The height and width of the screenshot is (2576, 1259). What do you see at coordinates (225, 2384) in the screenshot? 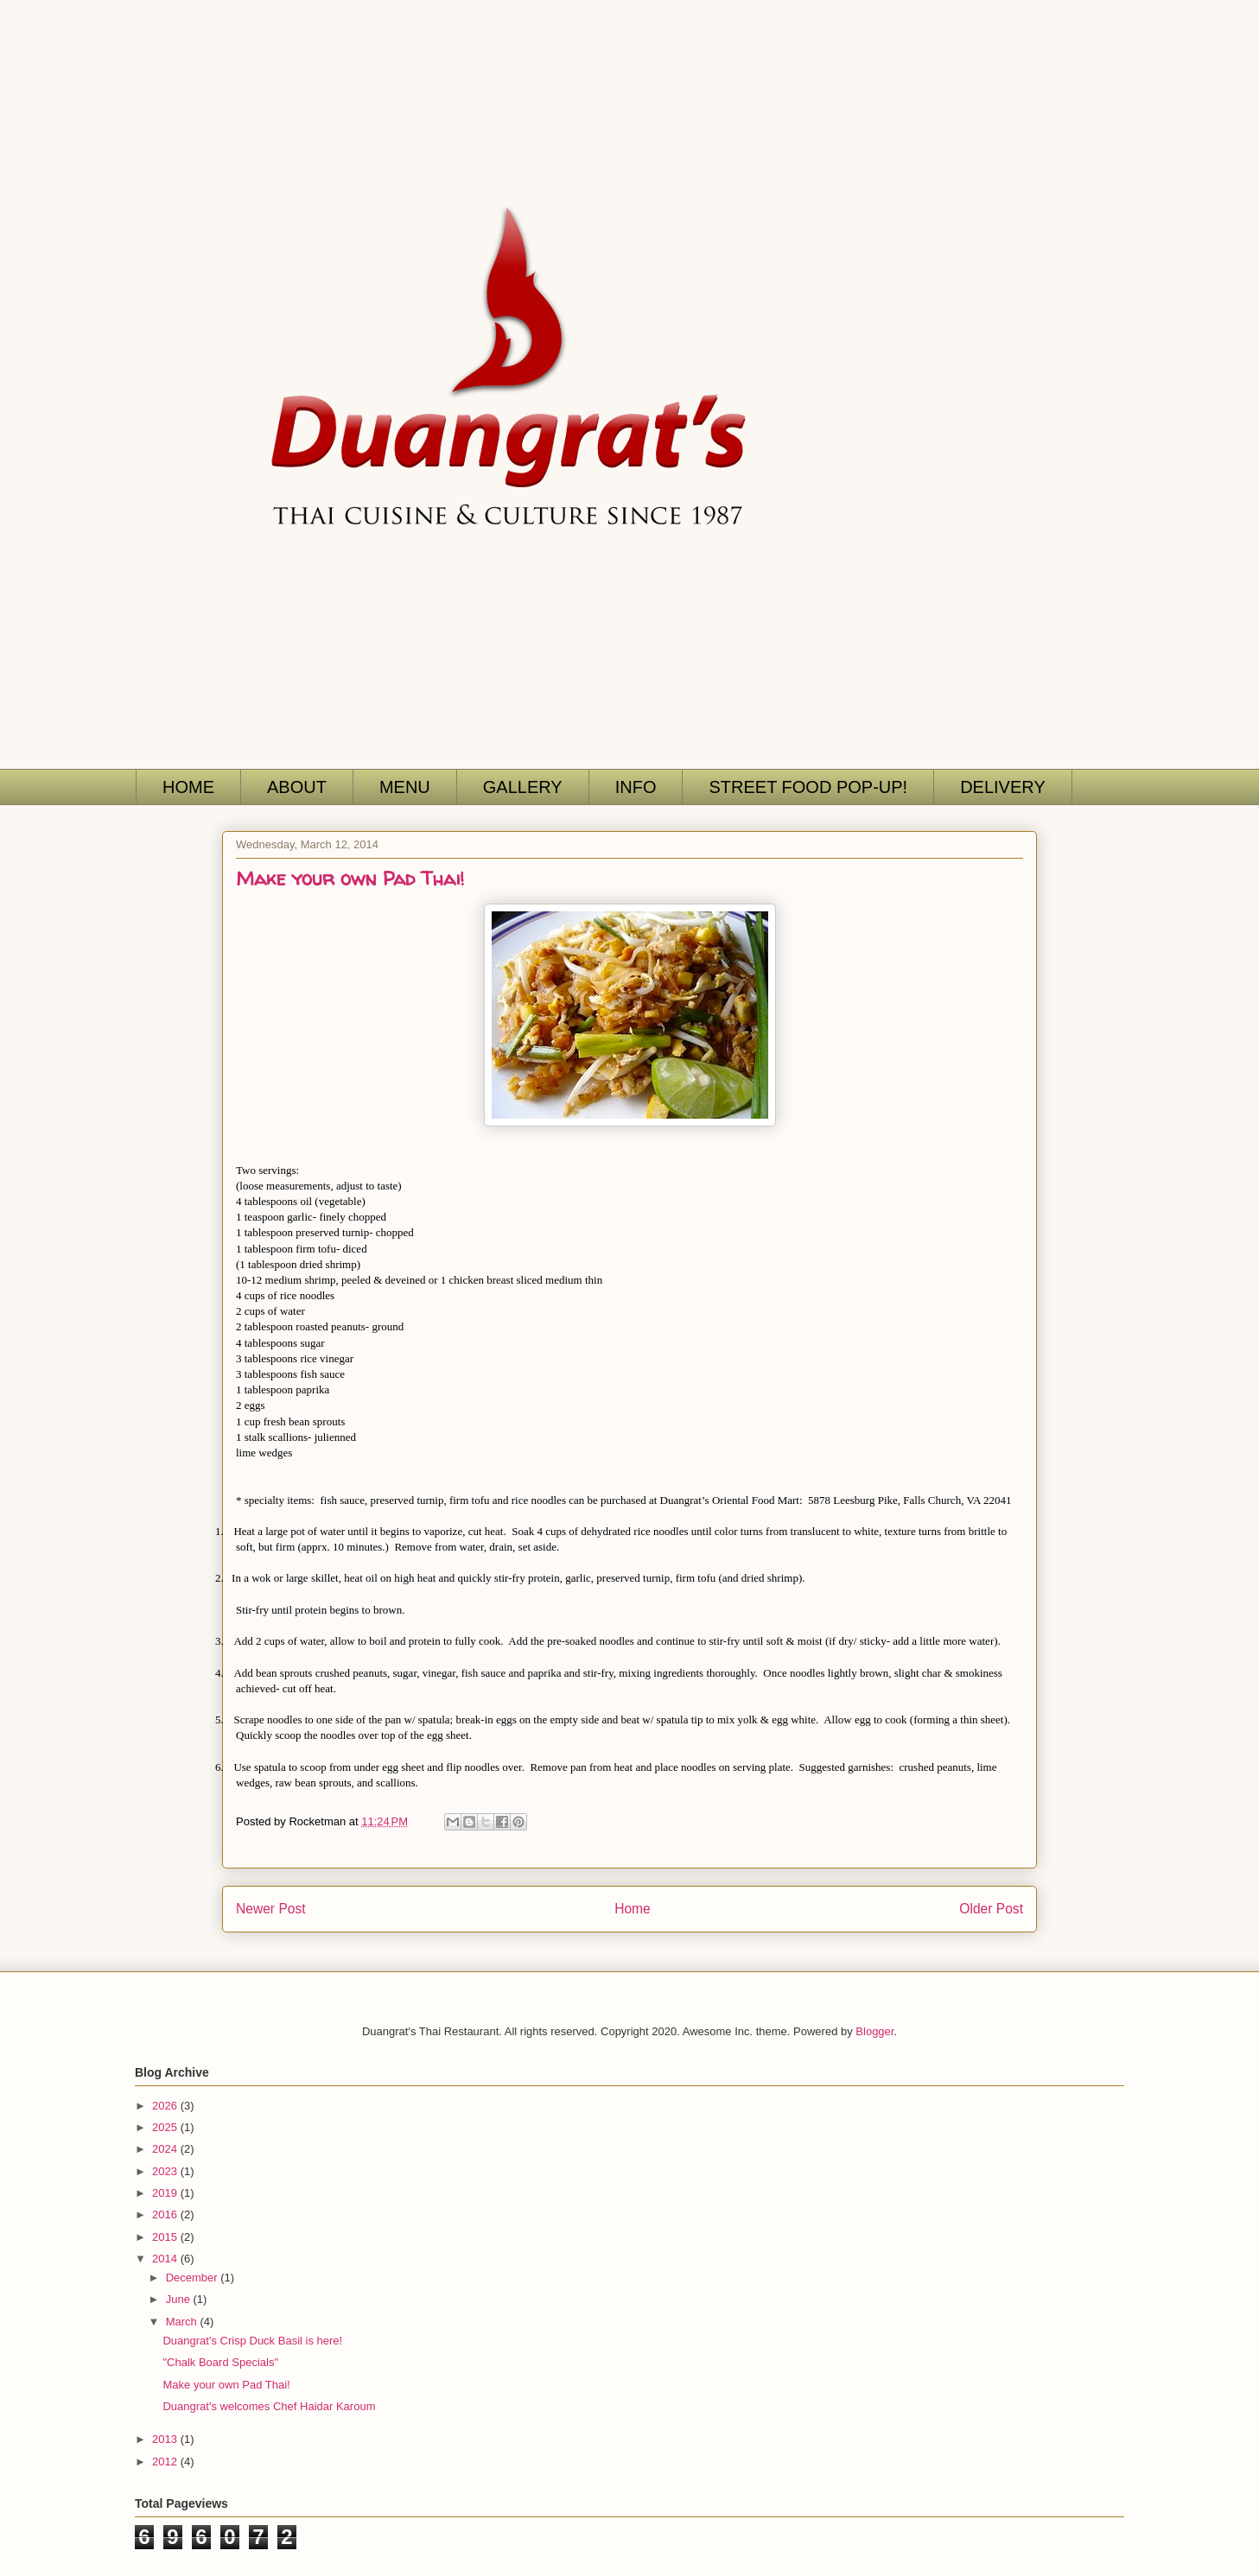
I see `Make your own Pad Thai!` at bounding box center [225, 2384].